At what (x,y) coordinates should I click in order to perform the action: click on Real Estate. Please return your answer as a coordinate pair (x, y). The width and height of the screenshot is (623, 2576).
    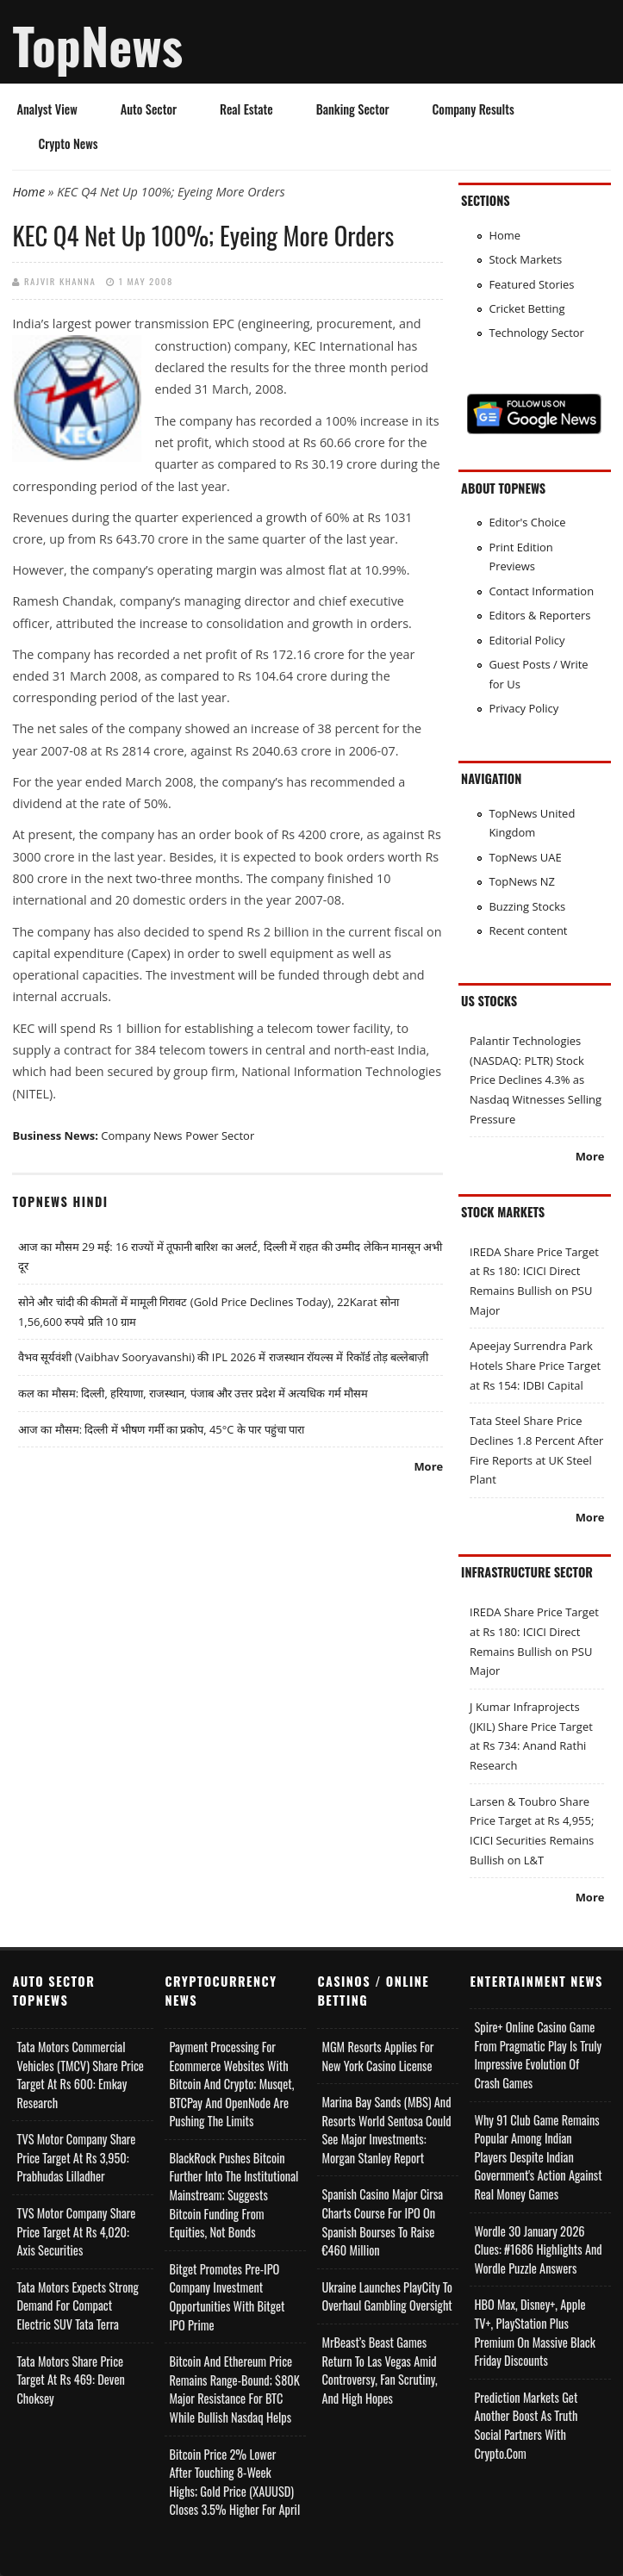
    Looking at the image, I should click on (246, 109).